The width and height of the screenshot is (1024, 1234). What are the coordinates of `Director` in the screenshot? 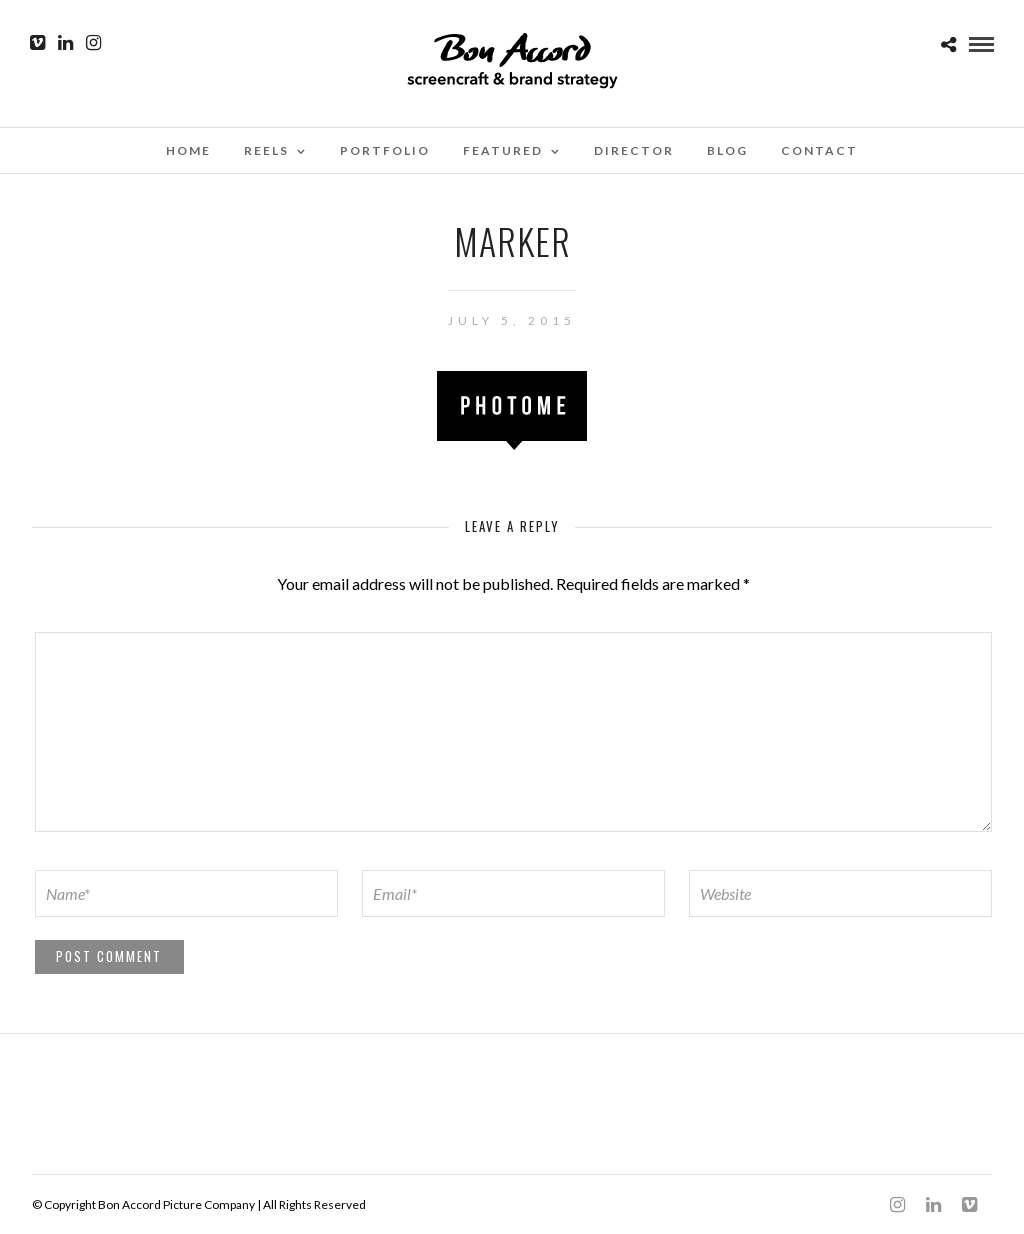 It's located at (634, 150).